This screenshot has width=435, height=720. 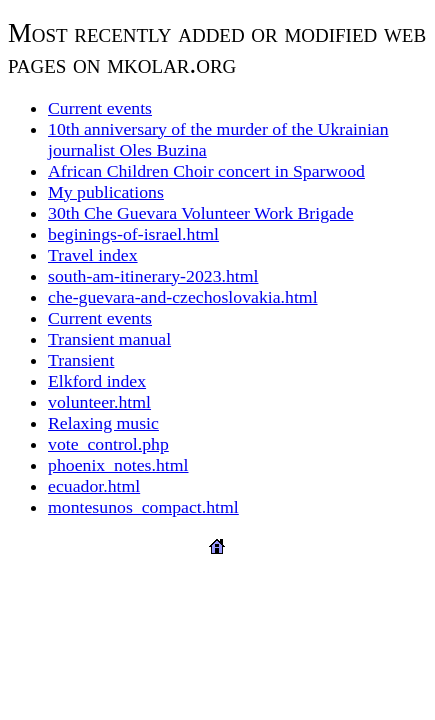 I want to click on south-am-itinerary-2023.html, so click(x=153, y=276).